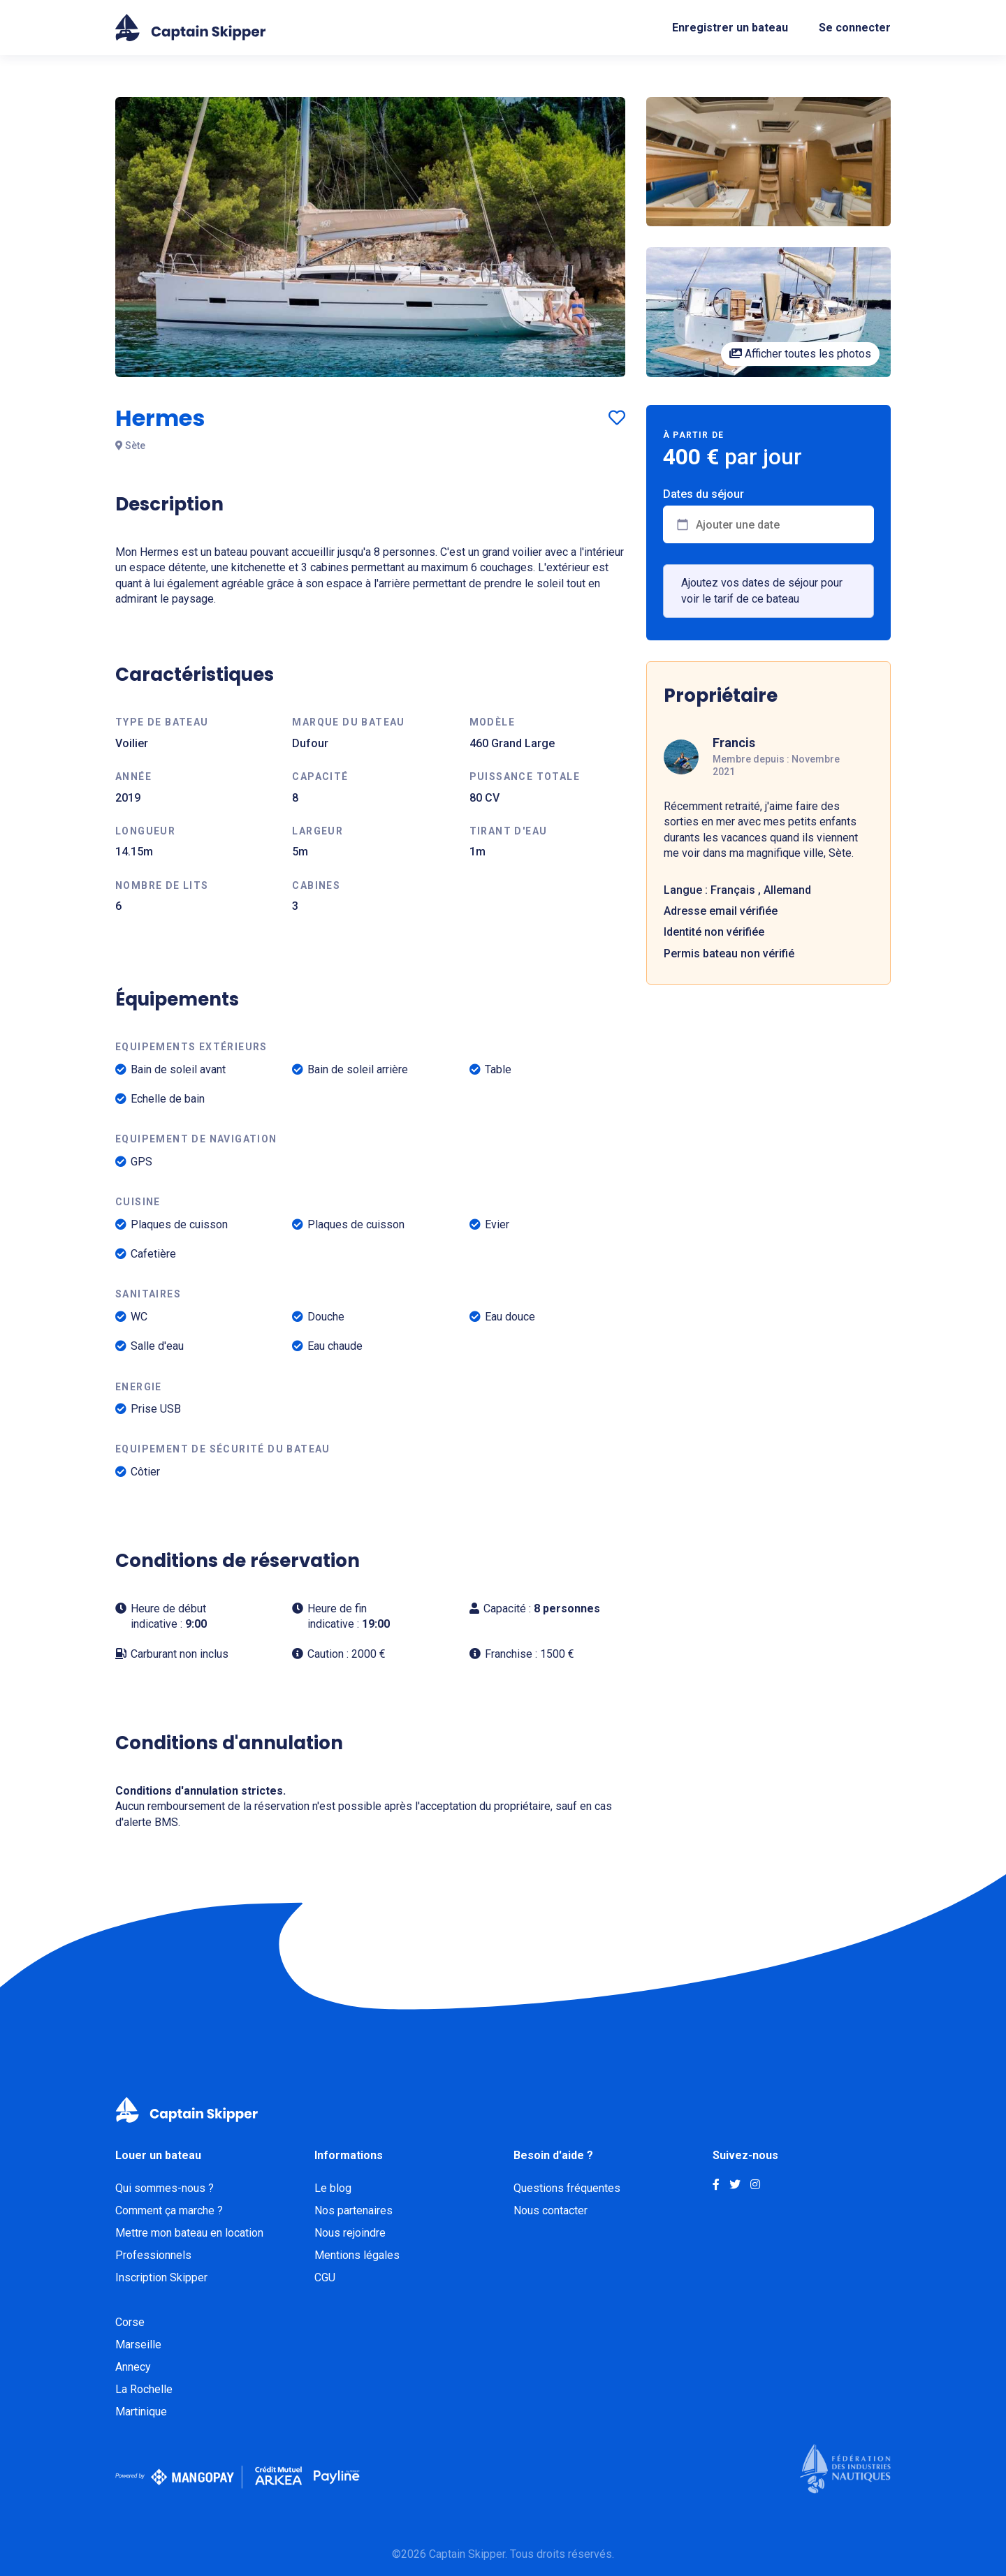  I want to click on Mentions légales, so click(357, 2255).